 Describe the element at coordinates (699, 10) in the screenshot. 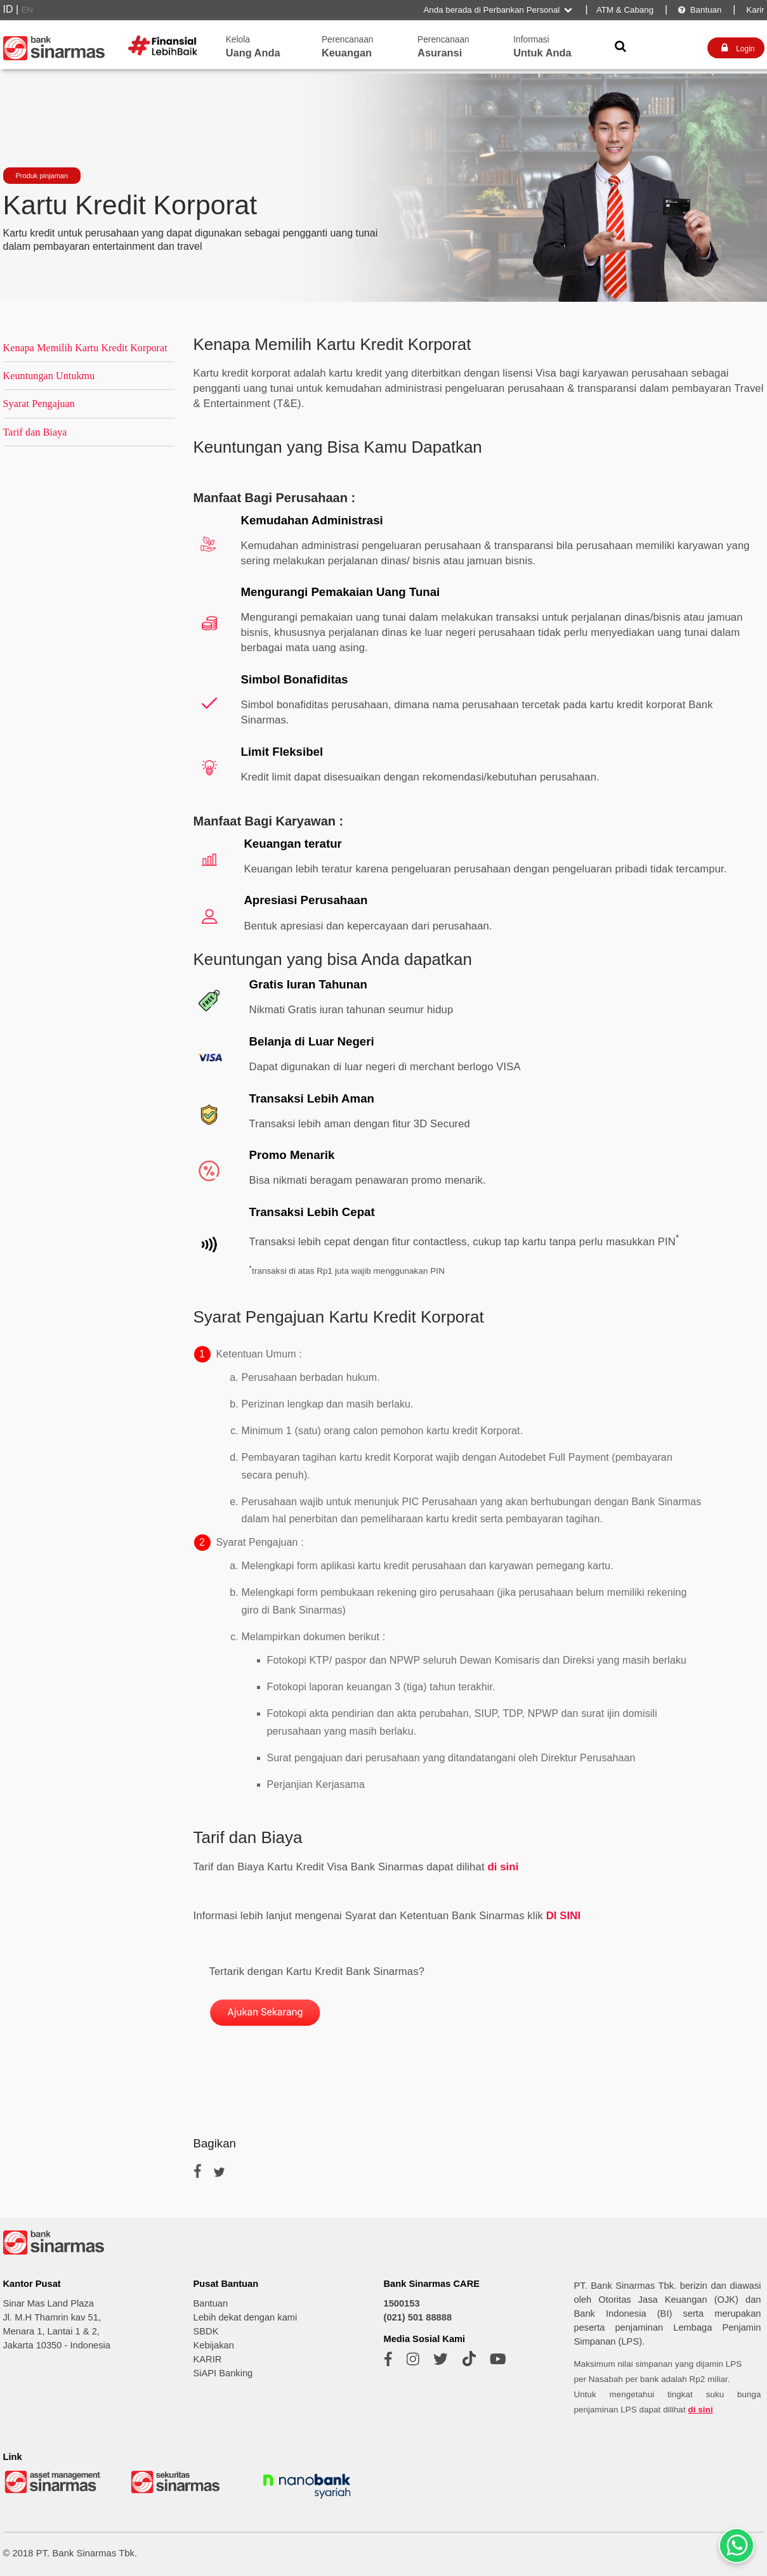

I see `Bantuan` at that location.